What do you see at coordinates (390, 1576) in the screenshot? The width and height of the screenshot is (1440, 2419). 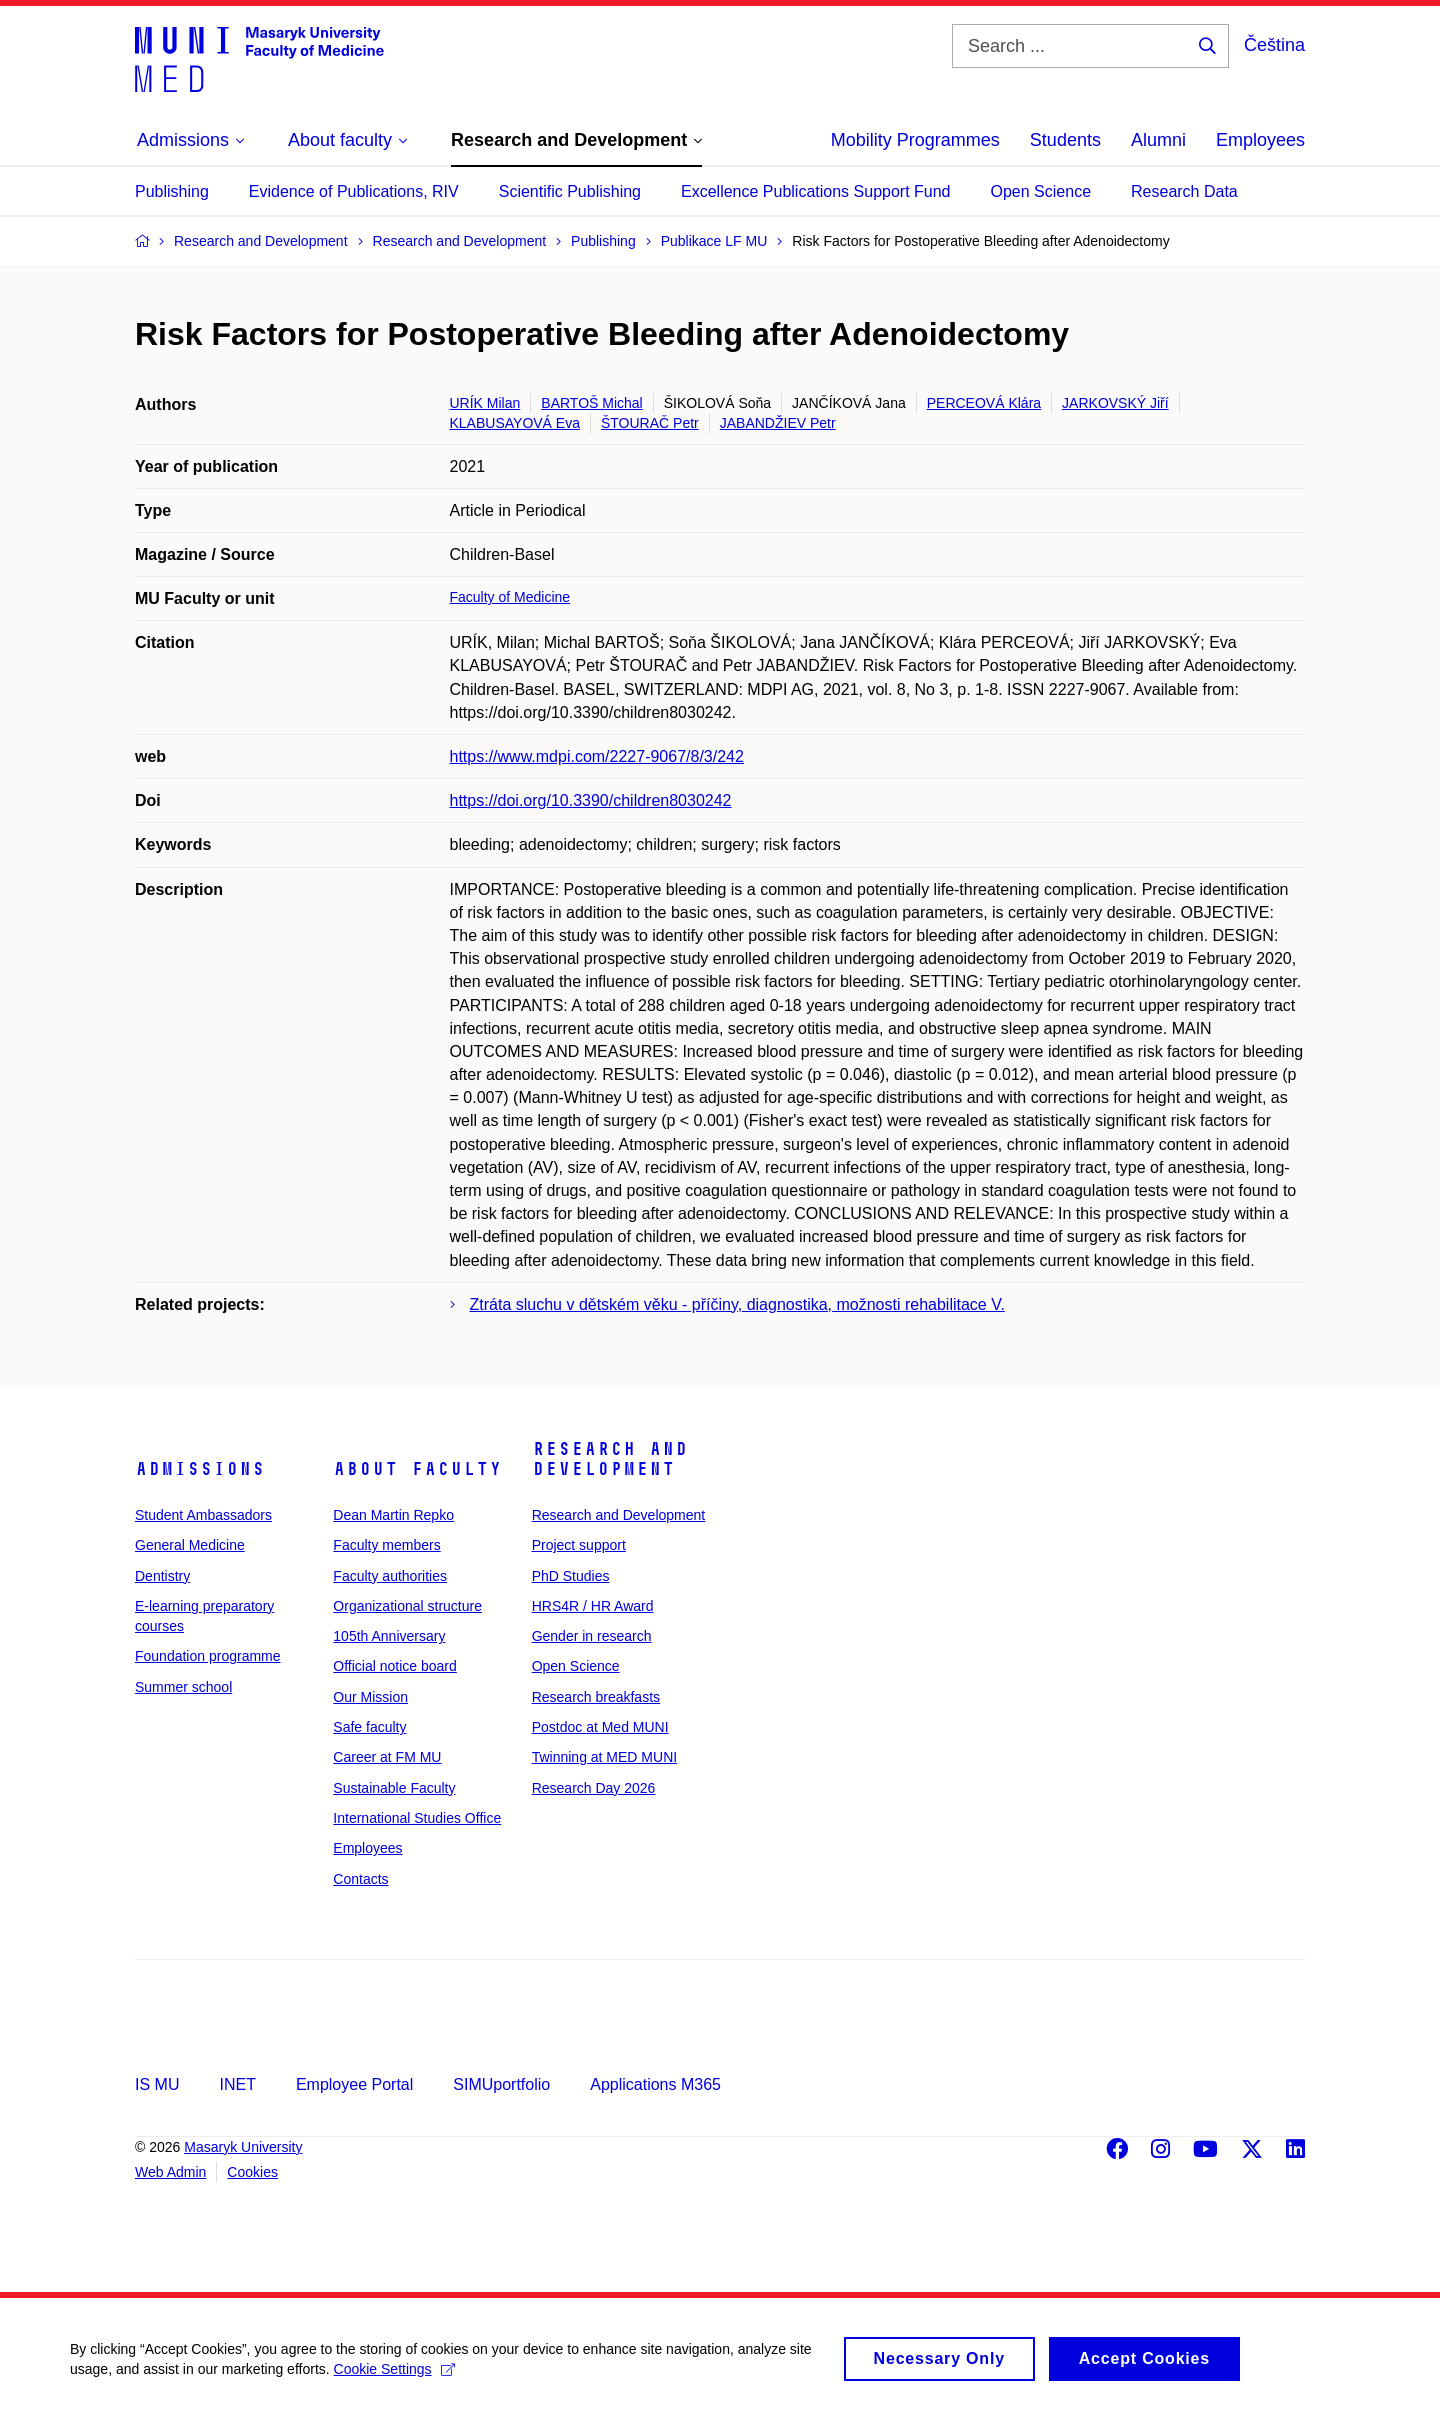 I see `Faculty authorities` at bounding box center [390, 1576].